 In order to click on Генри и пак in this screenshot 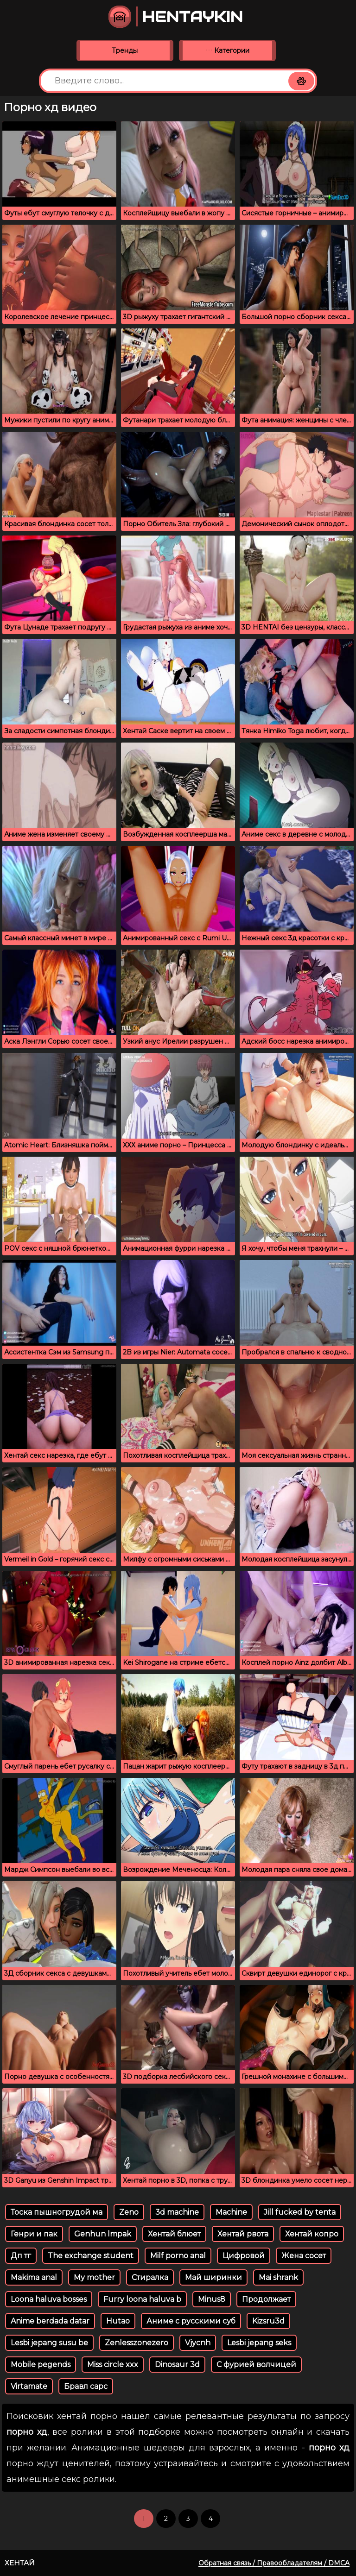, I will do `click(34, 2234)`.